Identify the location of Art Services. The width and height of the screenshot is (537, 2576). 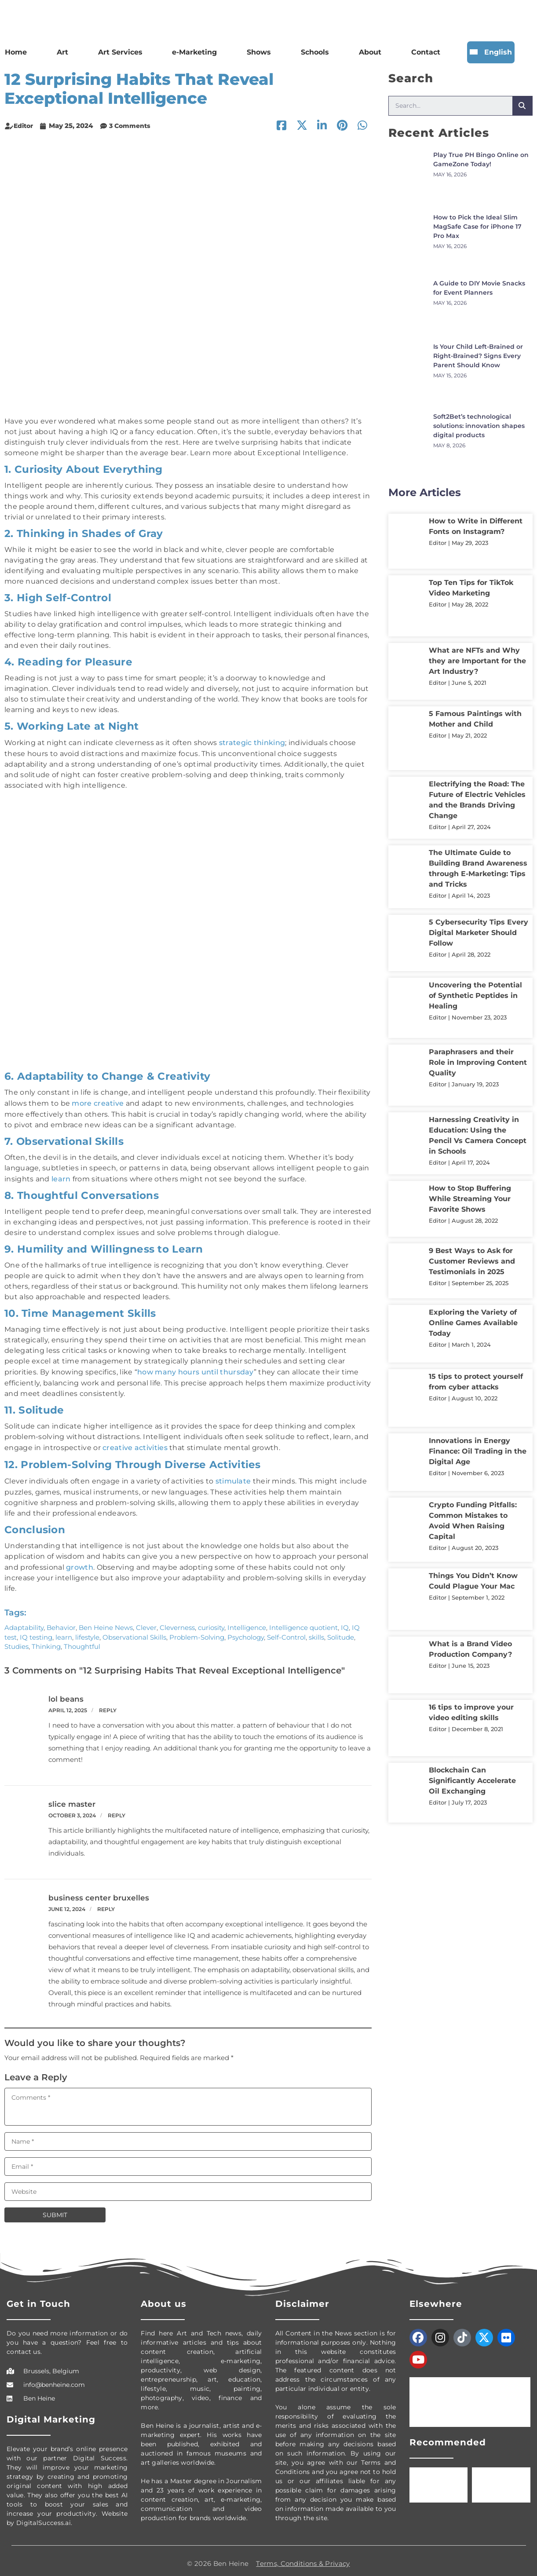
(120, 52).